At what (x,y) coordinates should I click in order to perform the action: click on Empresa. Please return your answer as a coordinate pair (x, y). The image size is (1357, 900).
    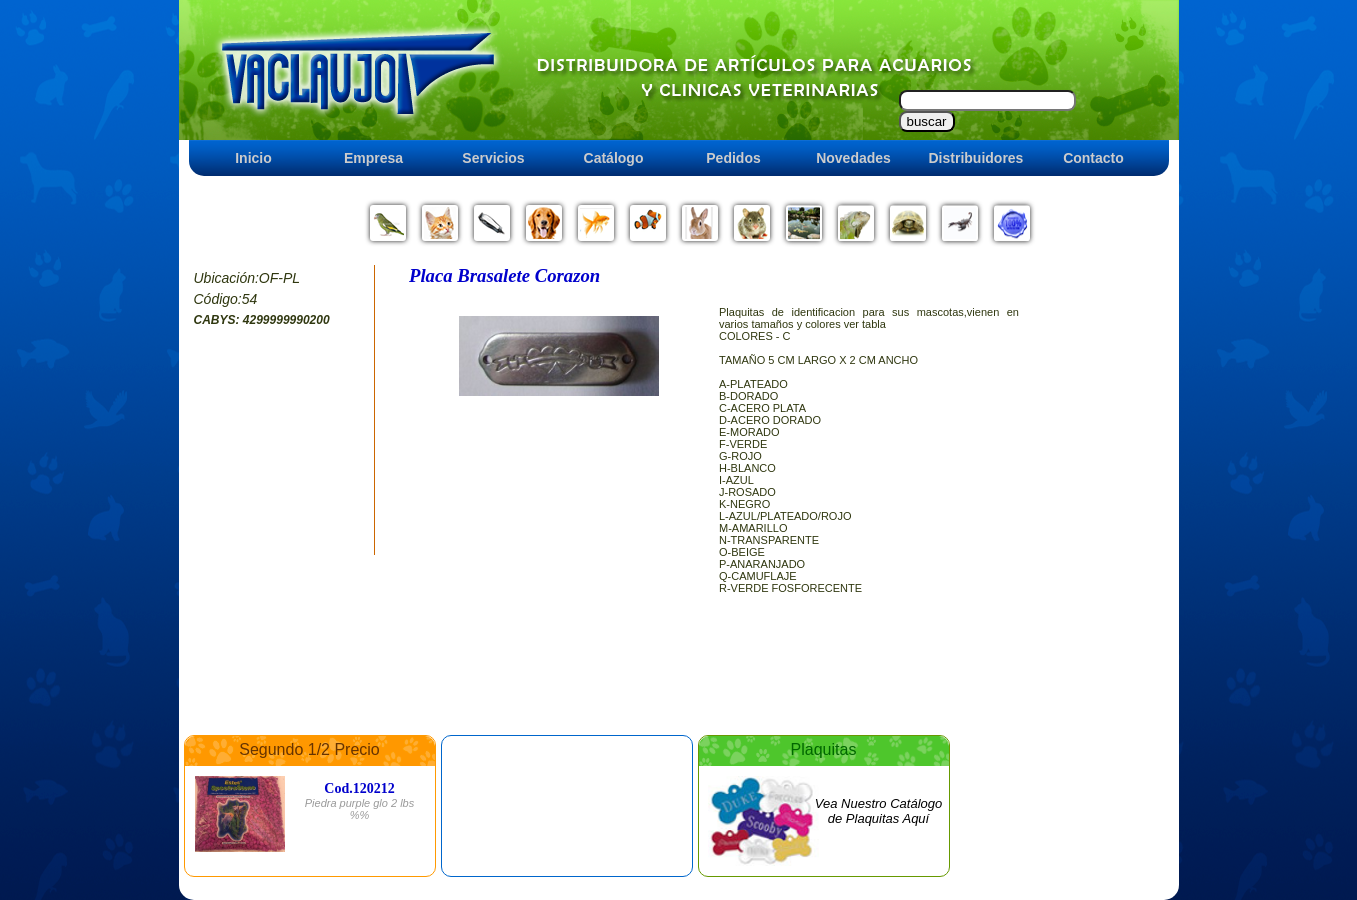
    Looking at the image, I should click on (373, 158).